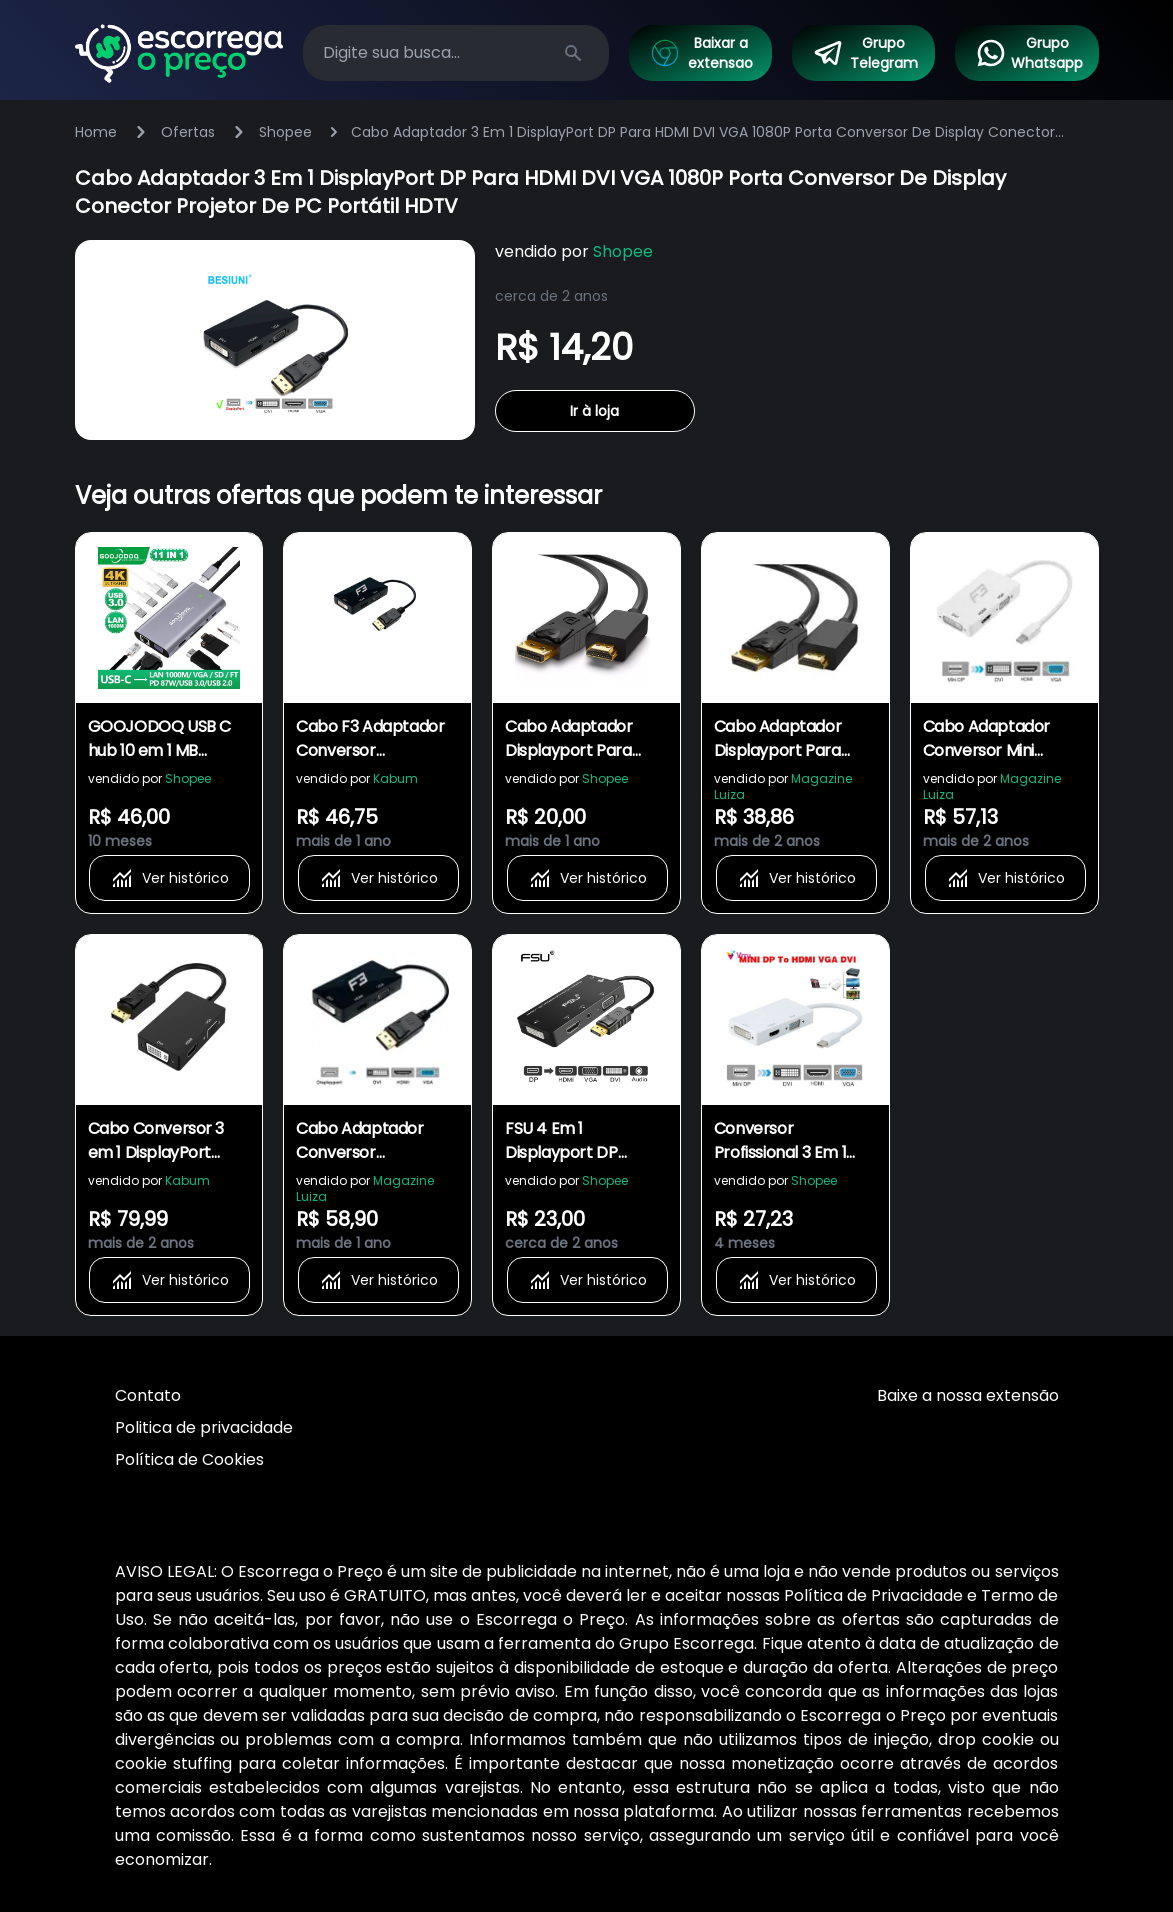  Describe the element at coordinates (865, 53) in the screenshot. I see `Grupo Telegram` at that location.